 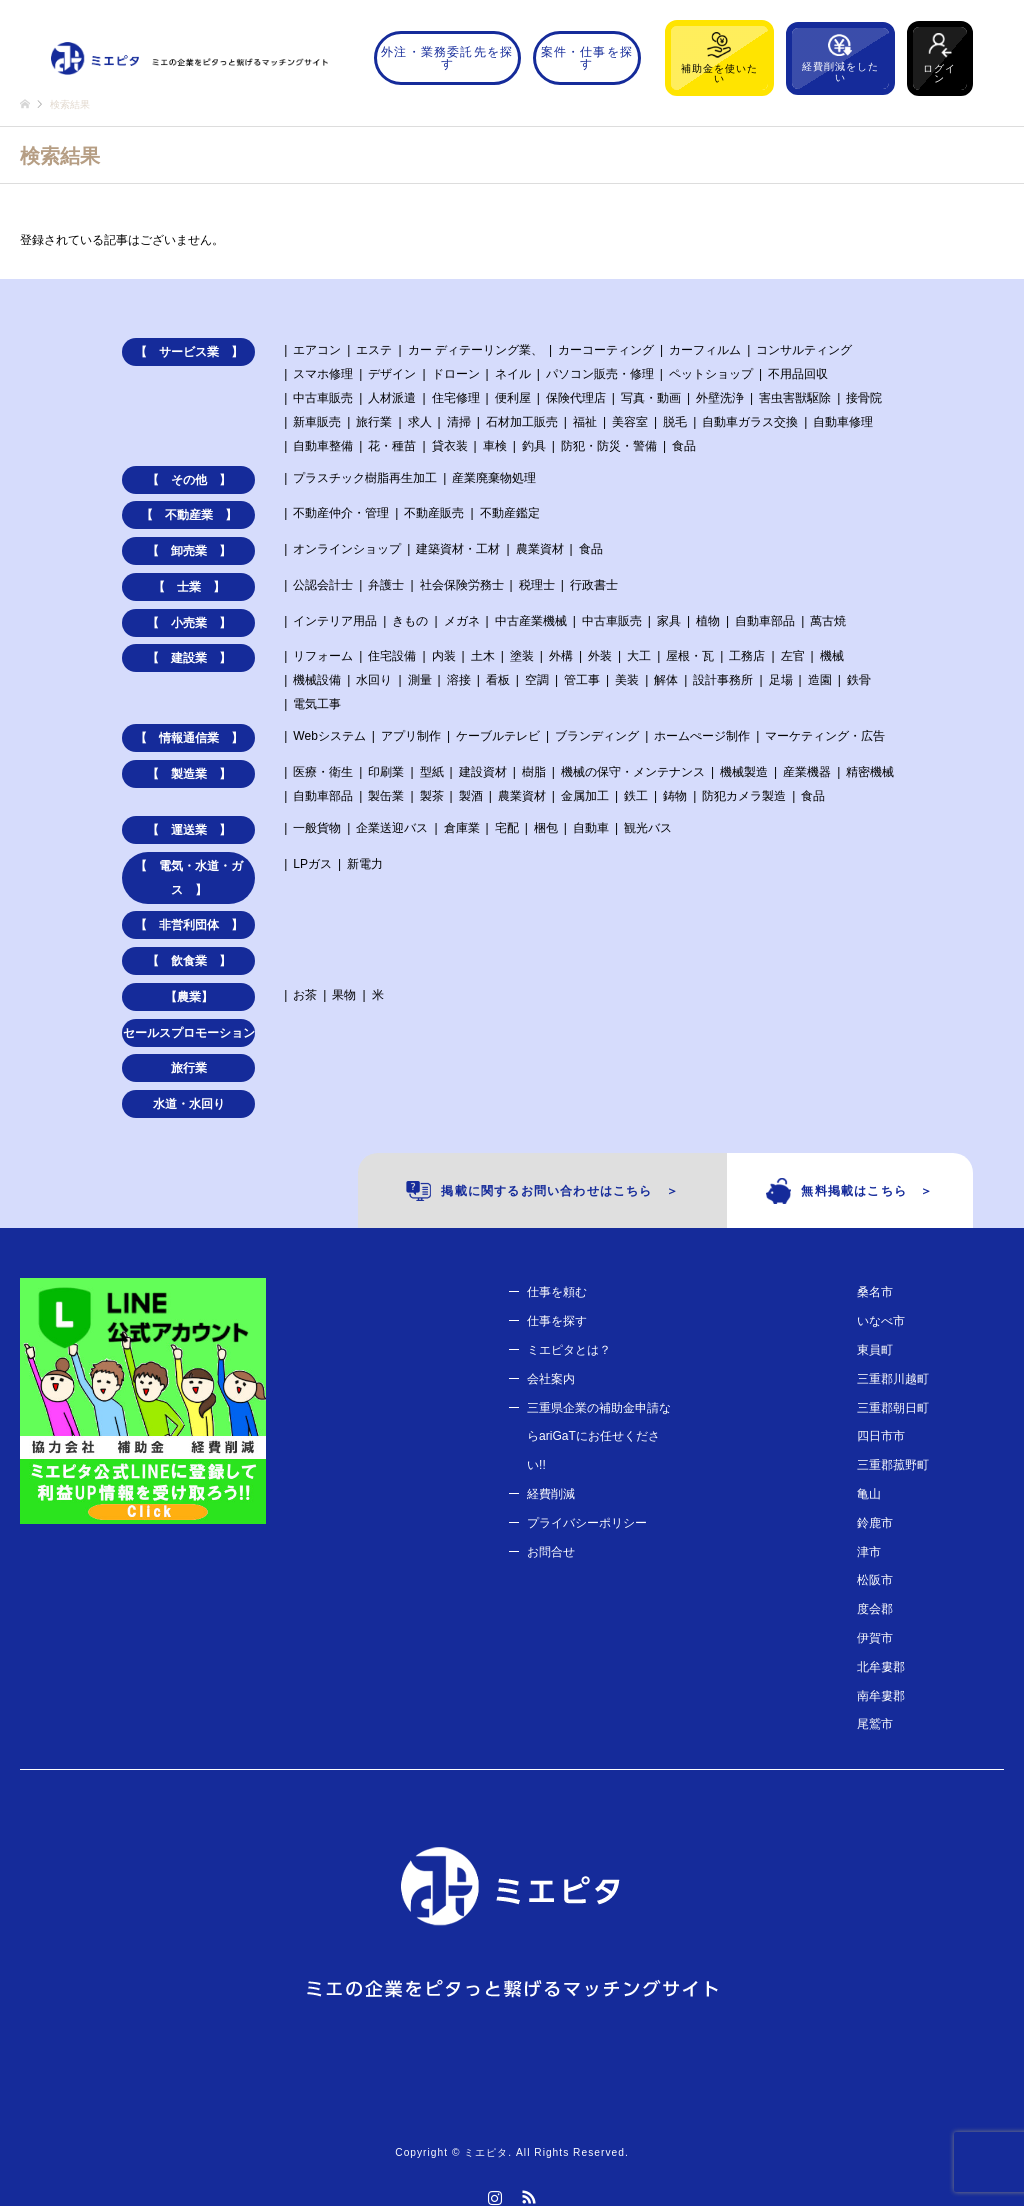 I want to click on 美装, so click(x=627, y=680).